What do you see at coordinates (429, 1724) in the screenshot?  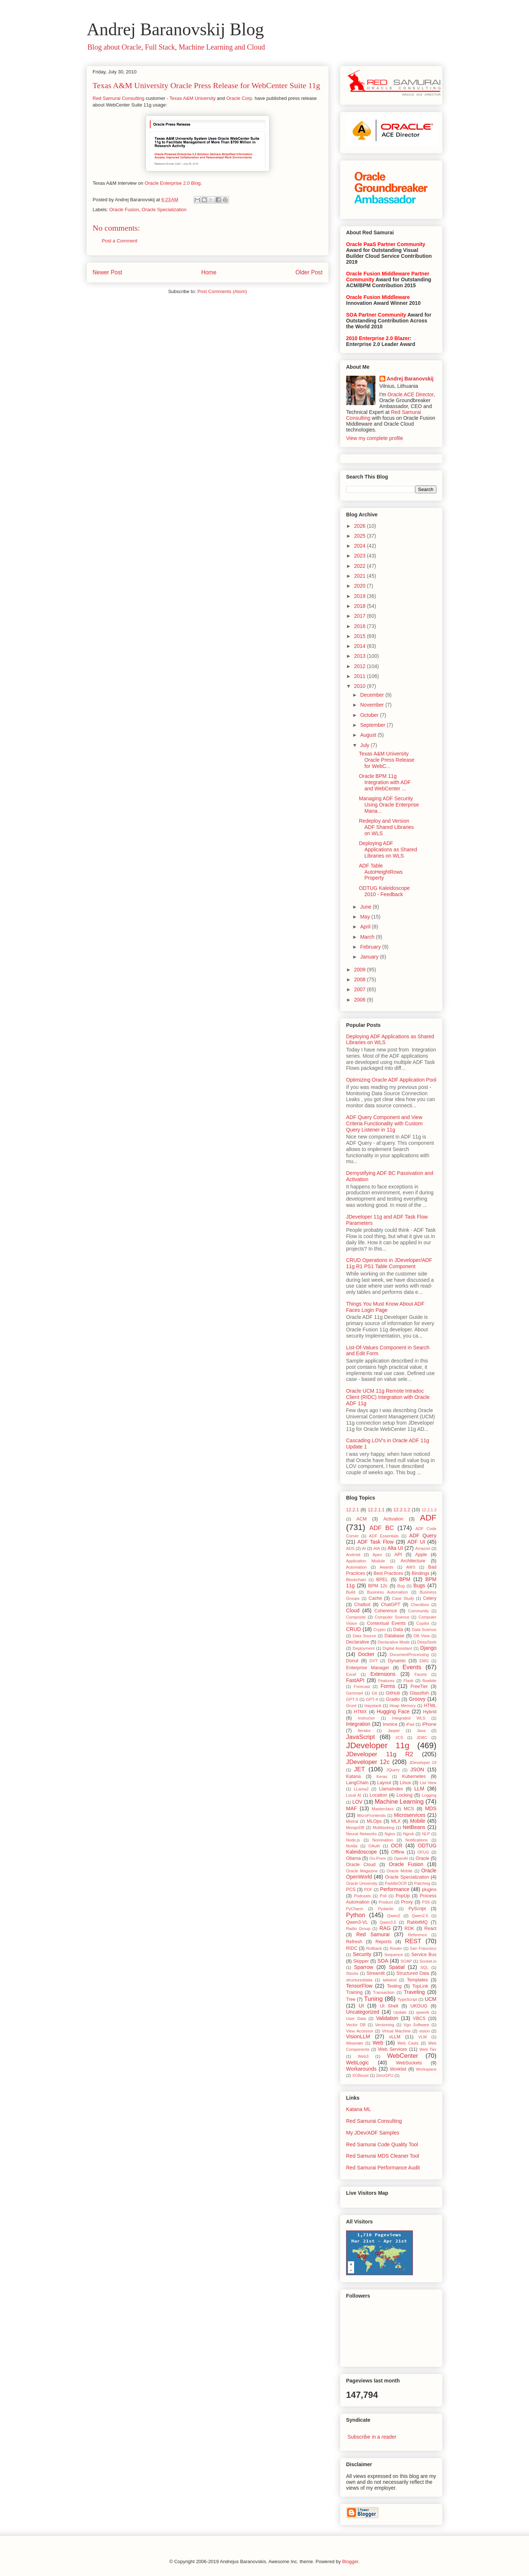 I see `iPhone` at bounding box center [429, 1724].